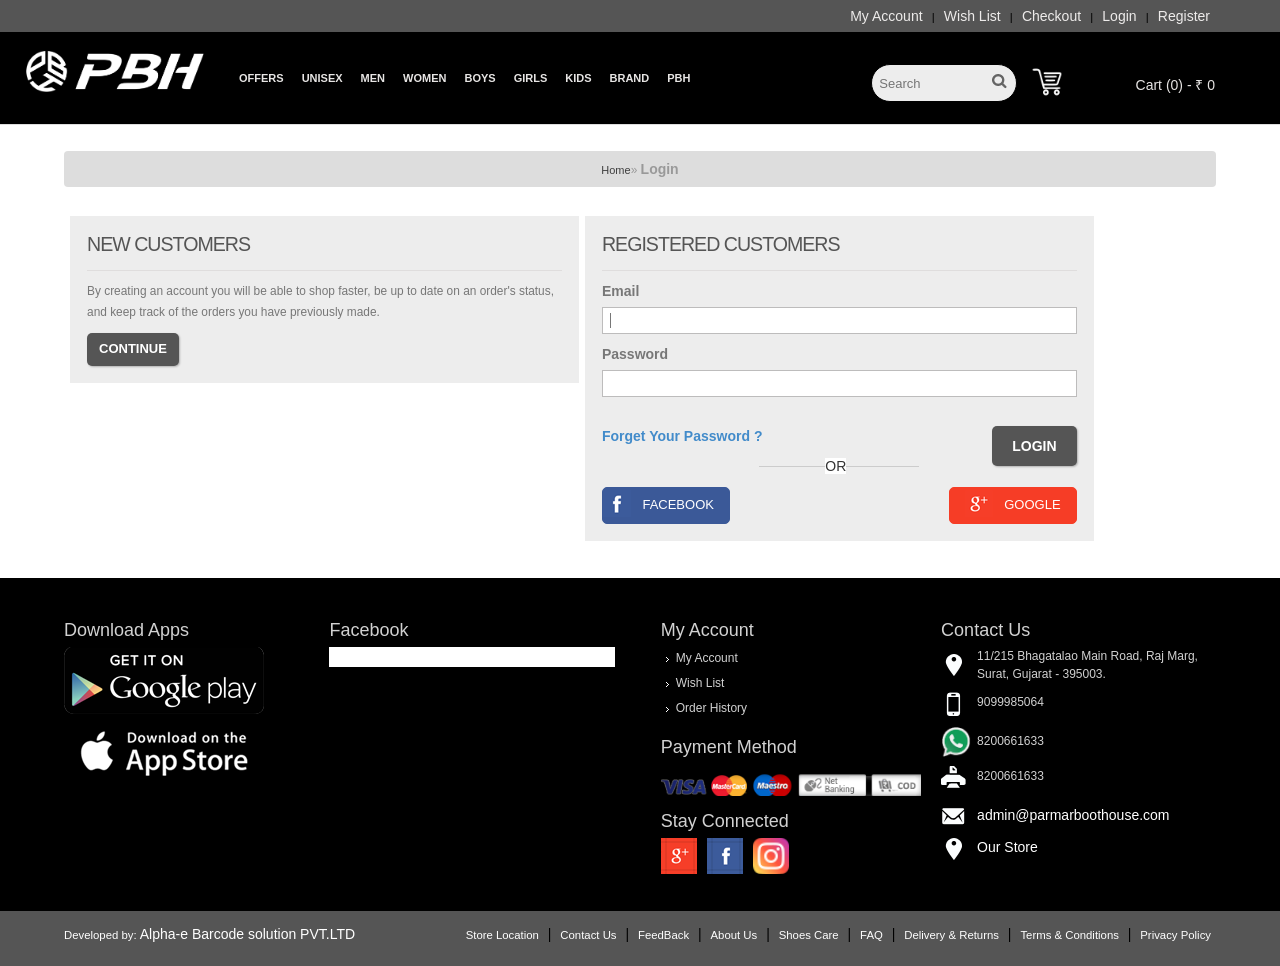 Image resolution: width=1280 pixels, height=966 pixels. I want to click on Home, so click(615, 170).